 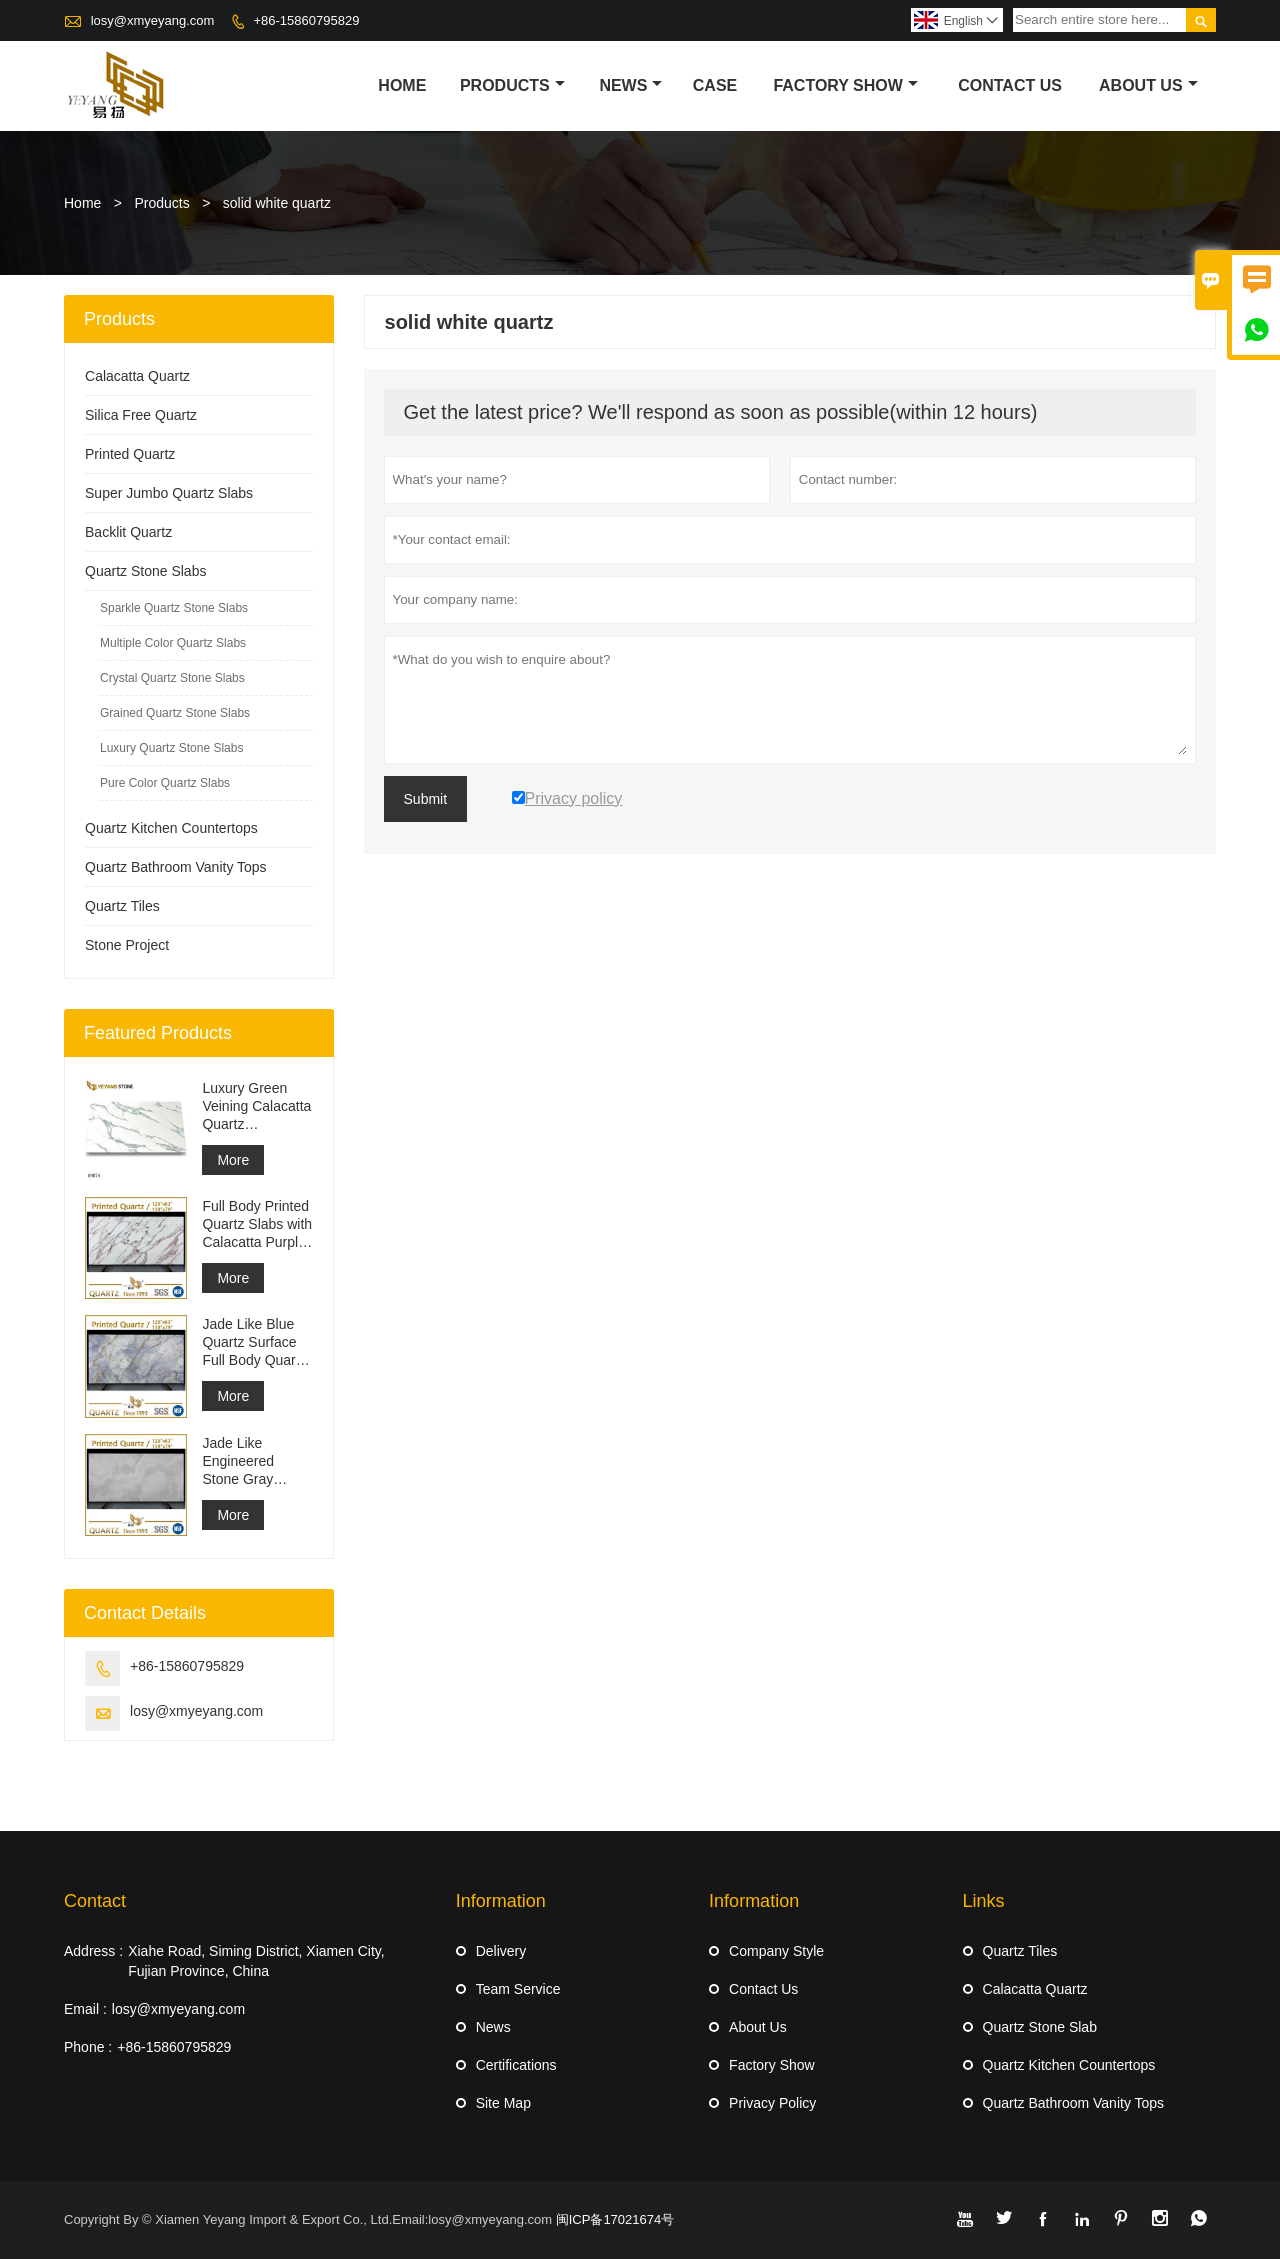 What do you see at coordinates (93, 1951) in the screenshot?
I see `Address :` at bounding box center [93, 1951].